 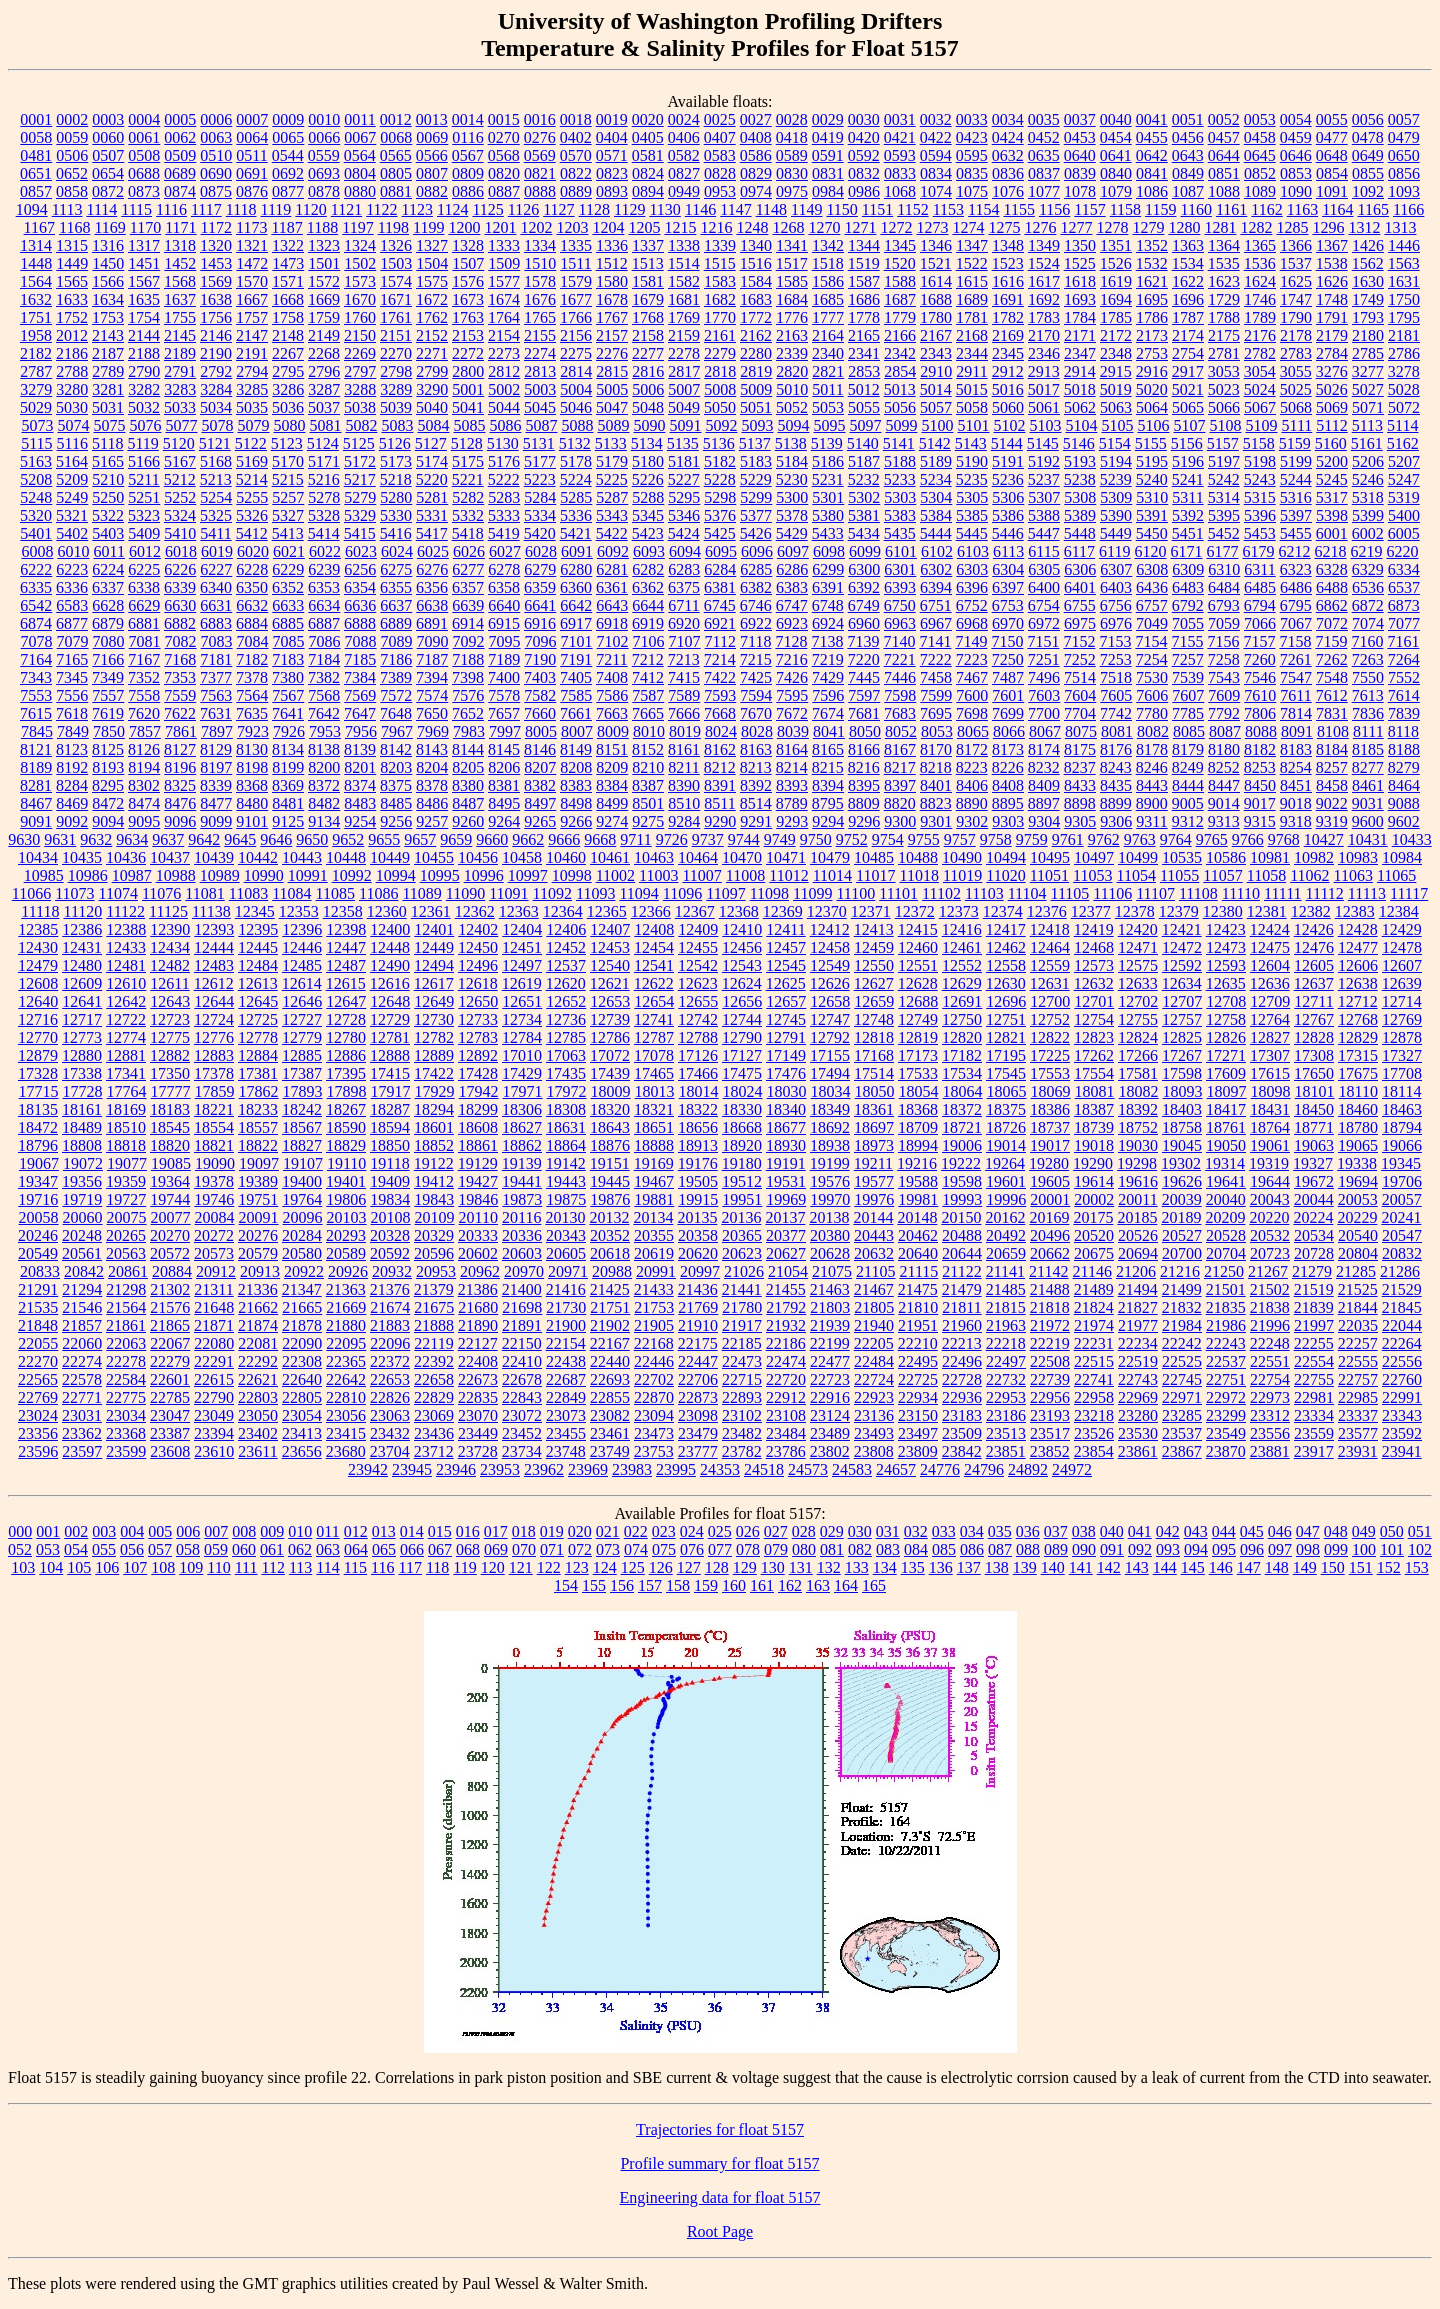 I want to click on 21669, so click(x=346, y=1307).